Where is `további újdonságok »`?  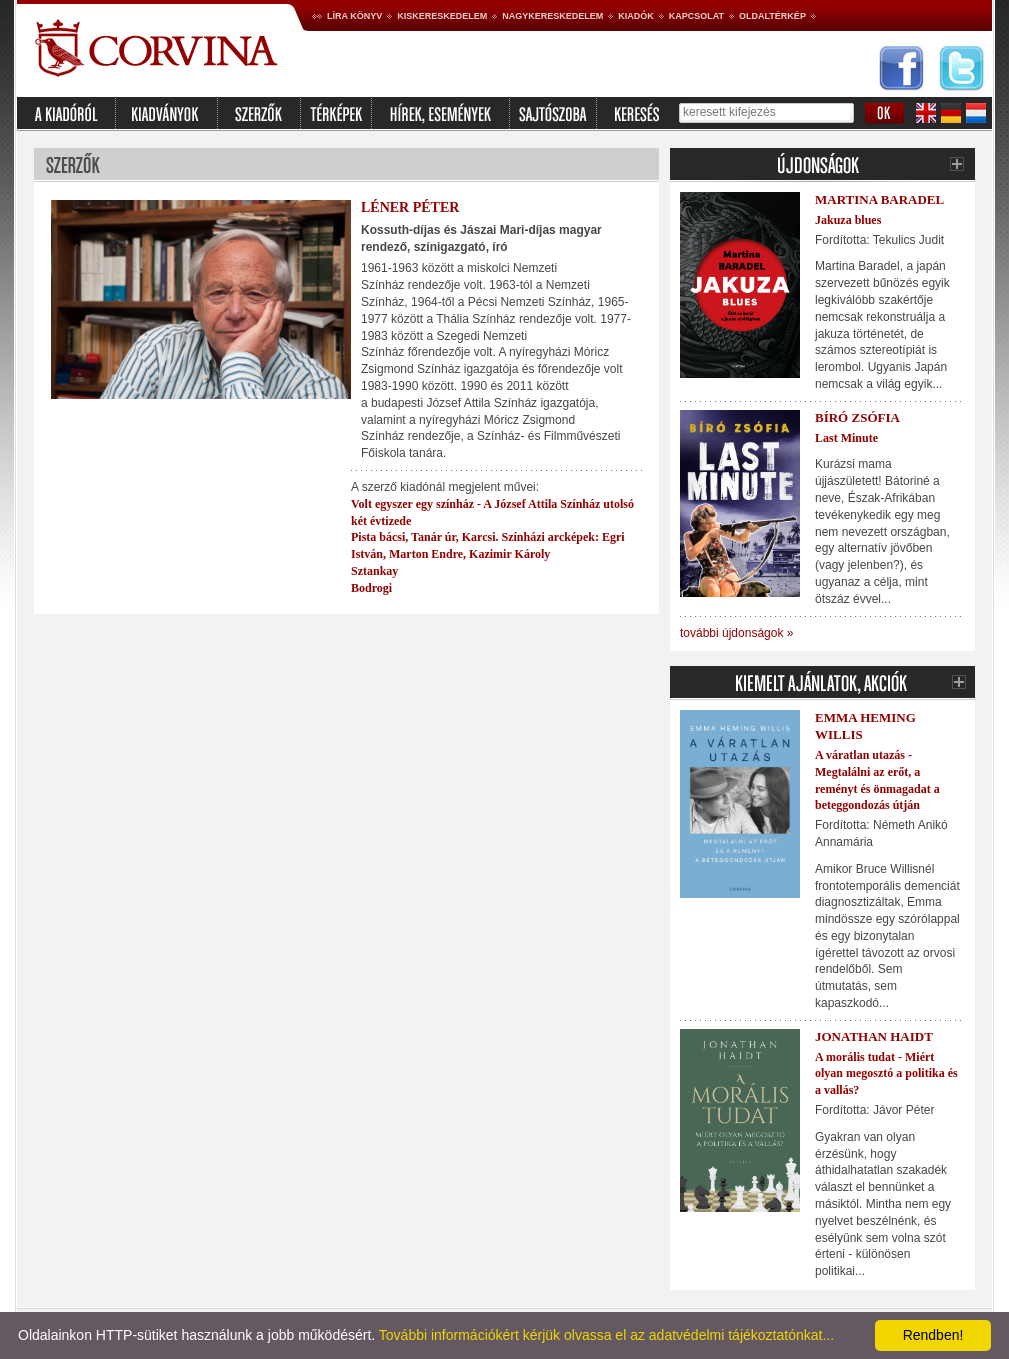
további újdonságok » is located at coordinates (736, 633).